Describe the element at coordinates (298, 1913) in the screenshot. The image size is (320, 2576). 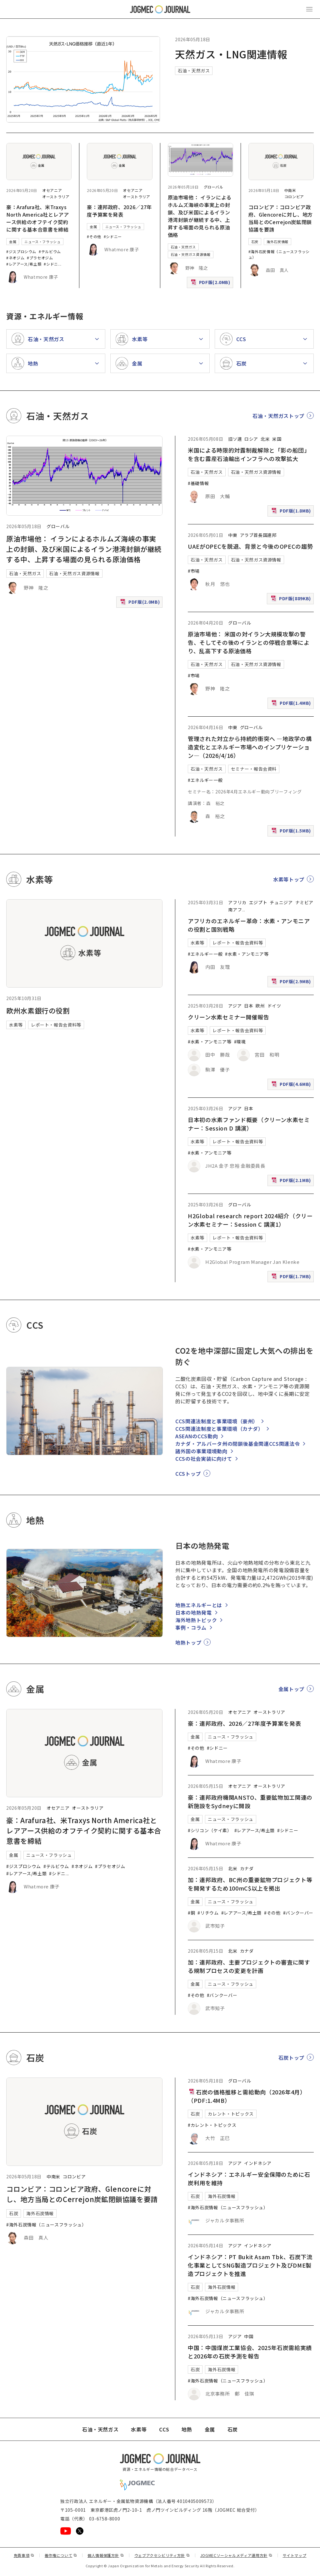
I see `#バンクーバー` at that location.